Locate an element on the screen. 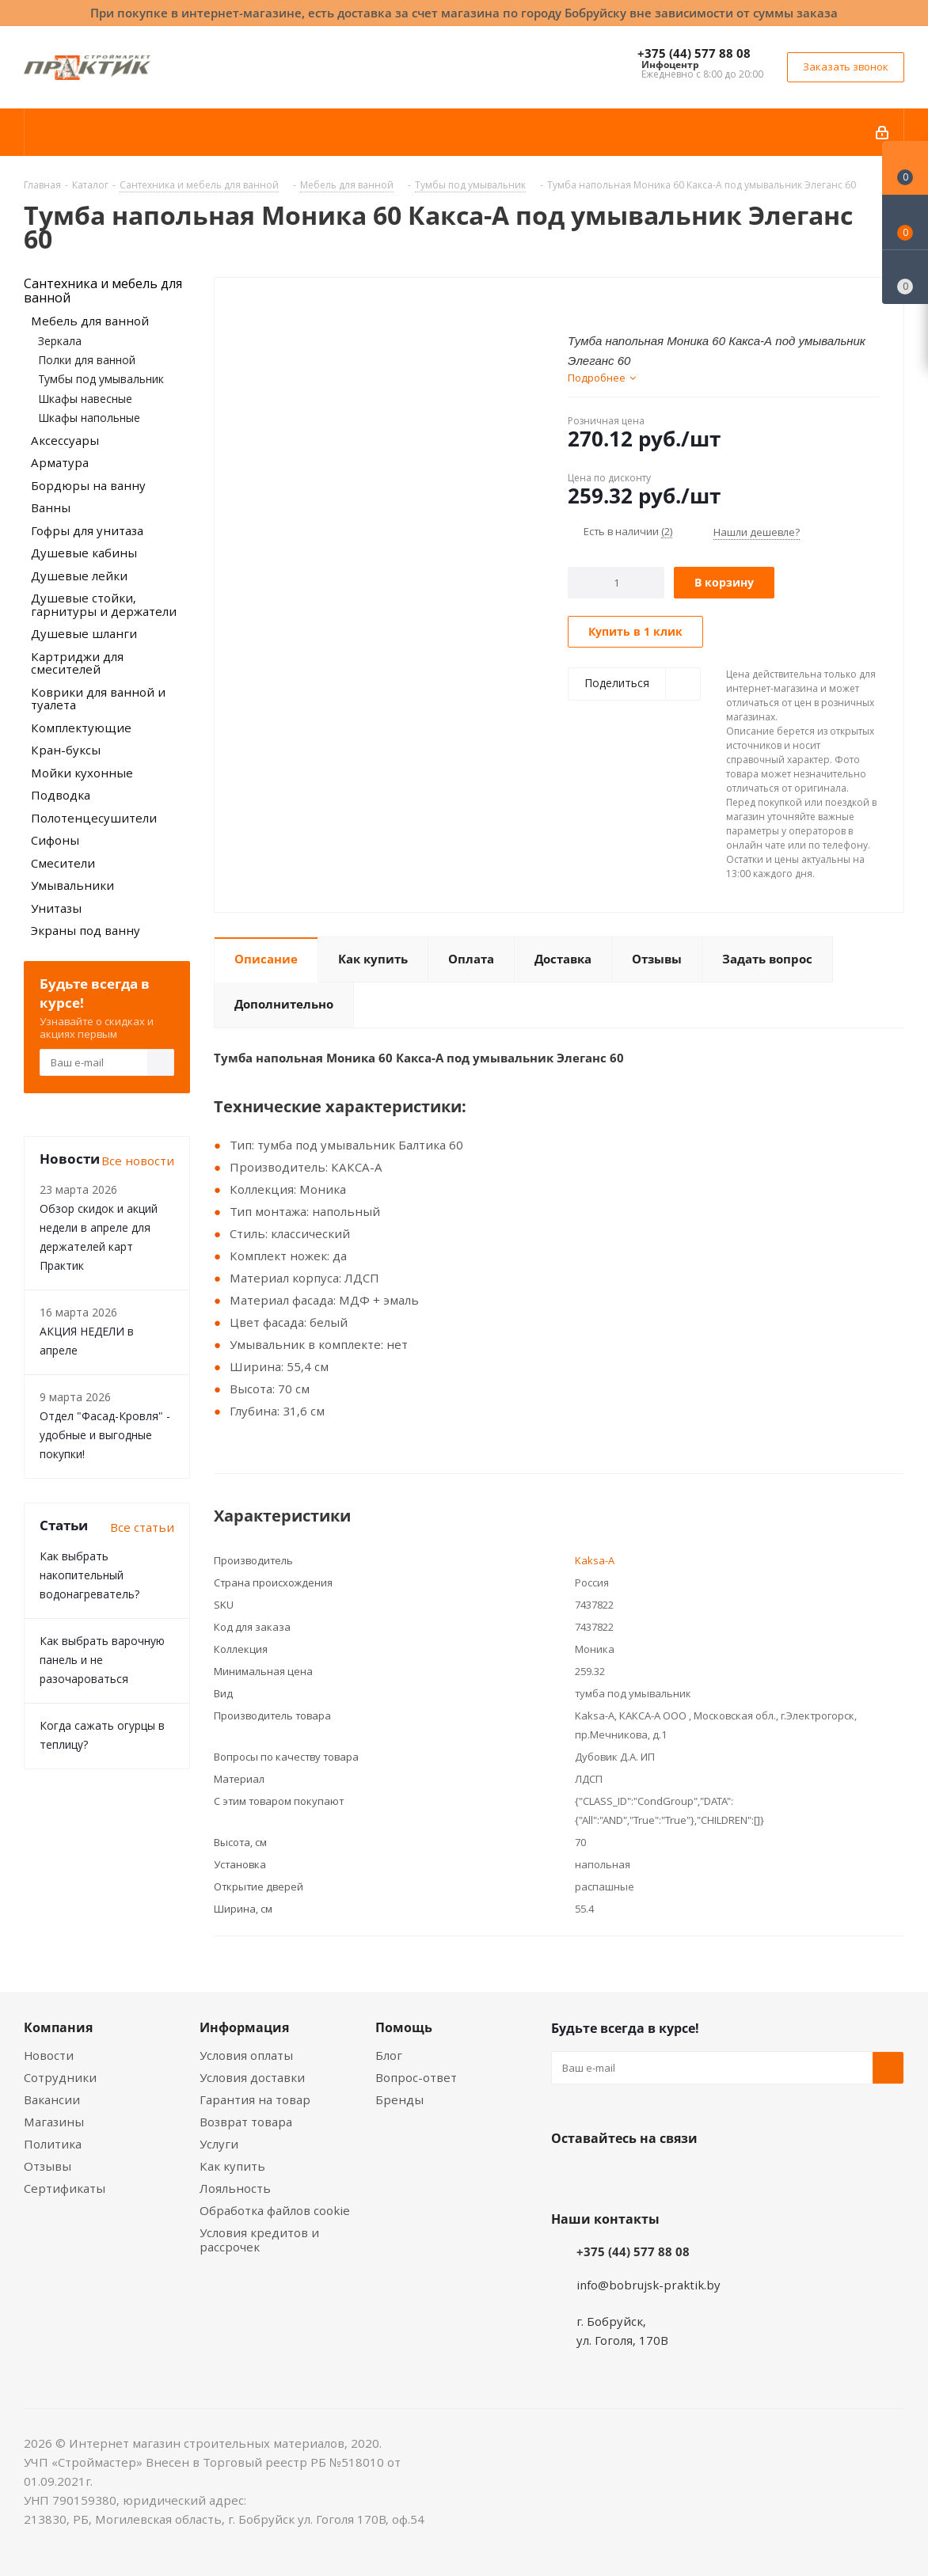 The width and height of the screenshot is (928, 2576). Кран-буксы is located at coordinates (66, 750).